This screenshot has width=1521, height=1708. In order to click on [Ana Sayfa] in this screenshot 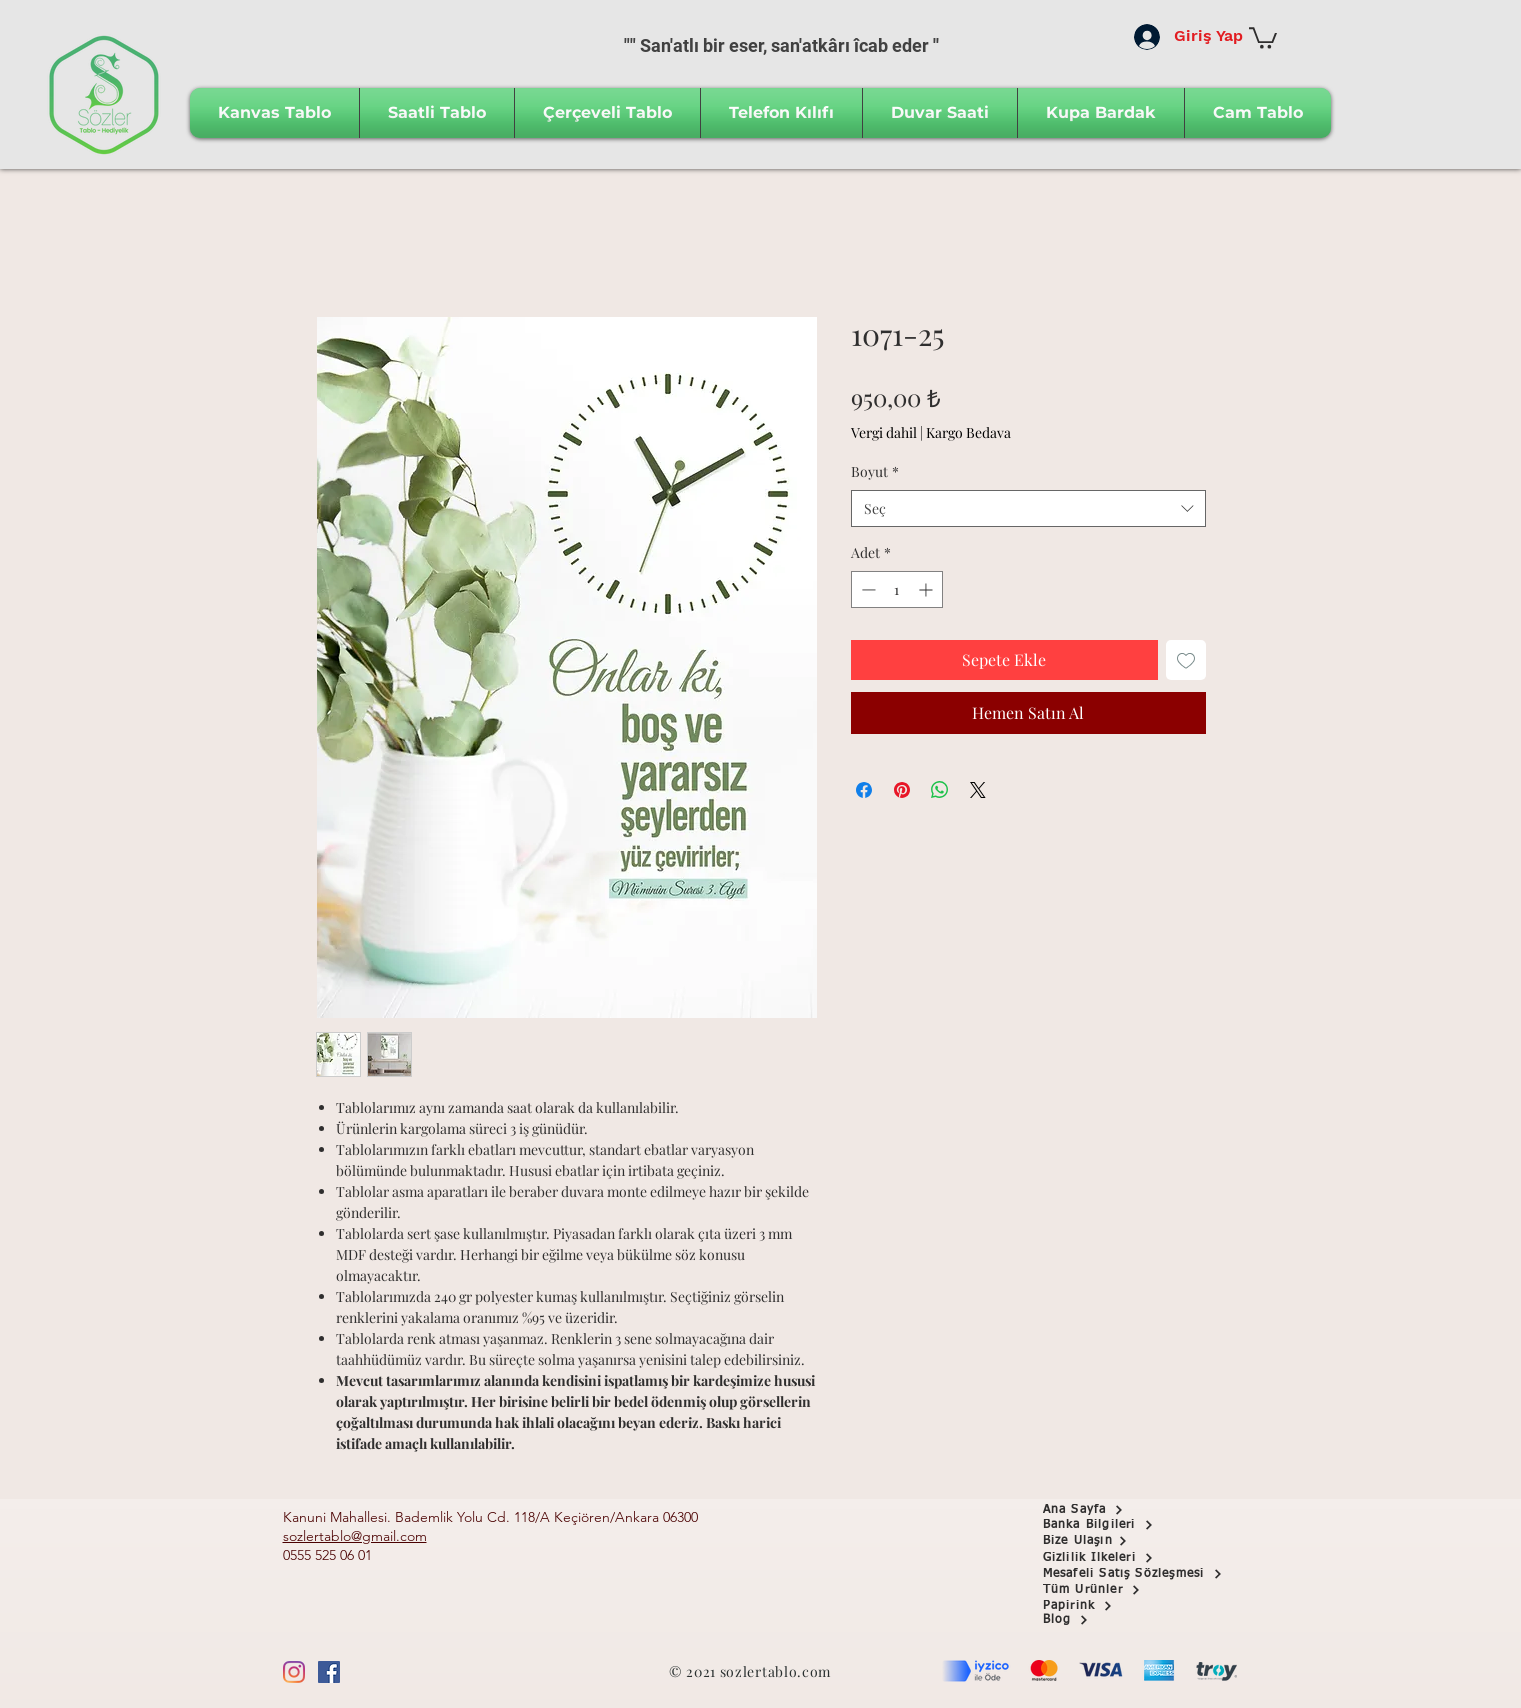, I will do `click(1114, 1510)`.